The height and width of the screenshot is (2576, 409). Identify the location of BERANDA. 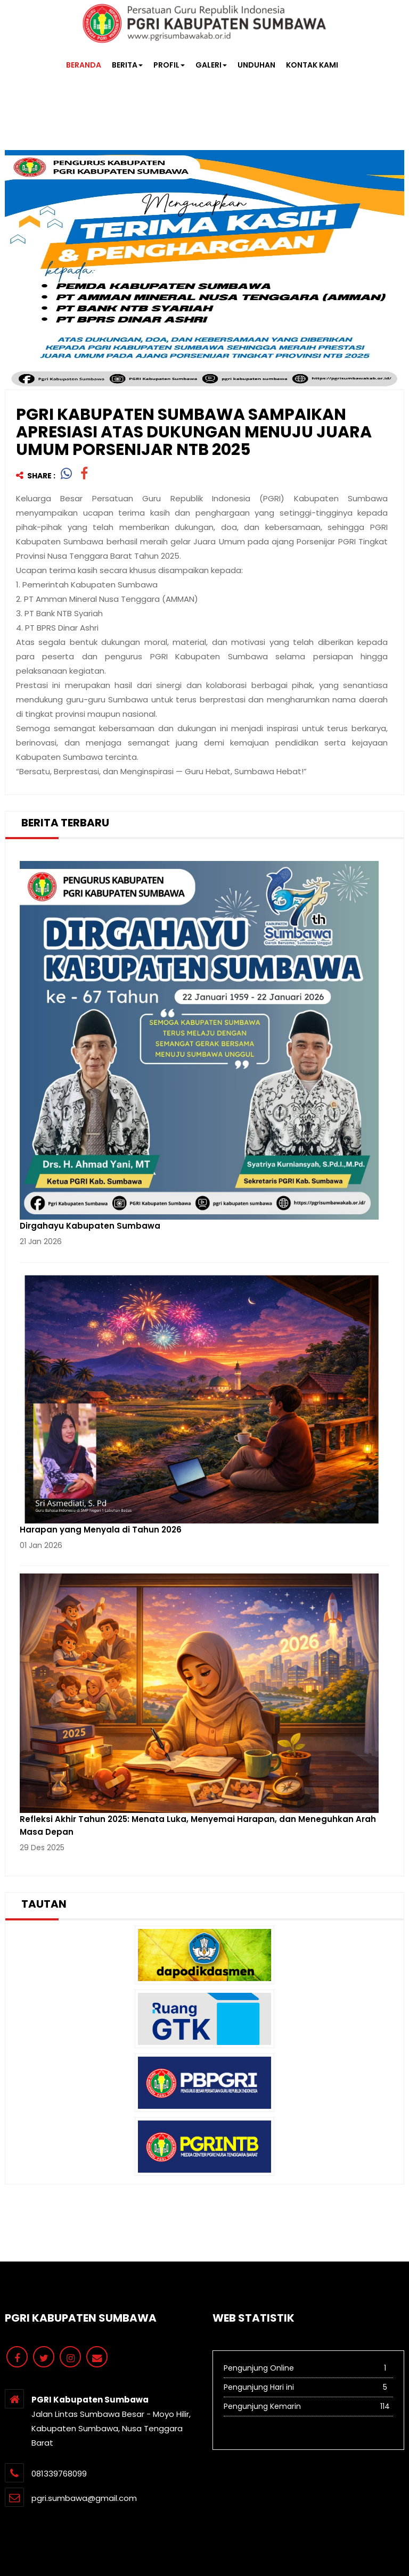
(83, 65).